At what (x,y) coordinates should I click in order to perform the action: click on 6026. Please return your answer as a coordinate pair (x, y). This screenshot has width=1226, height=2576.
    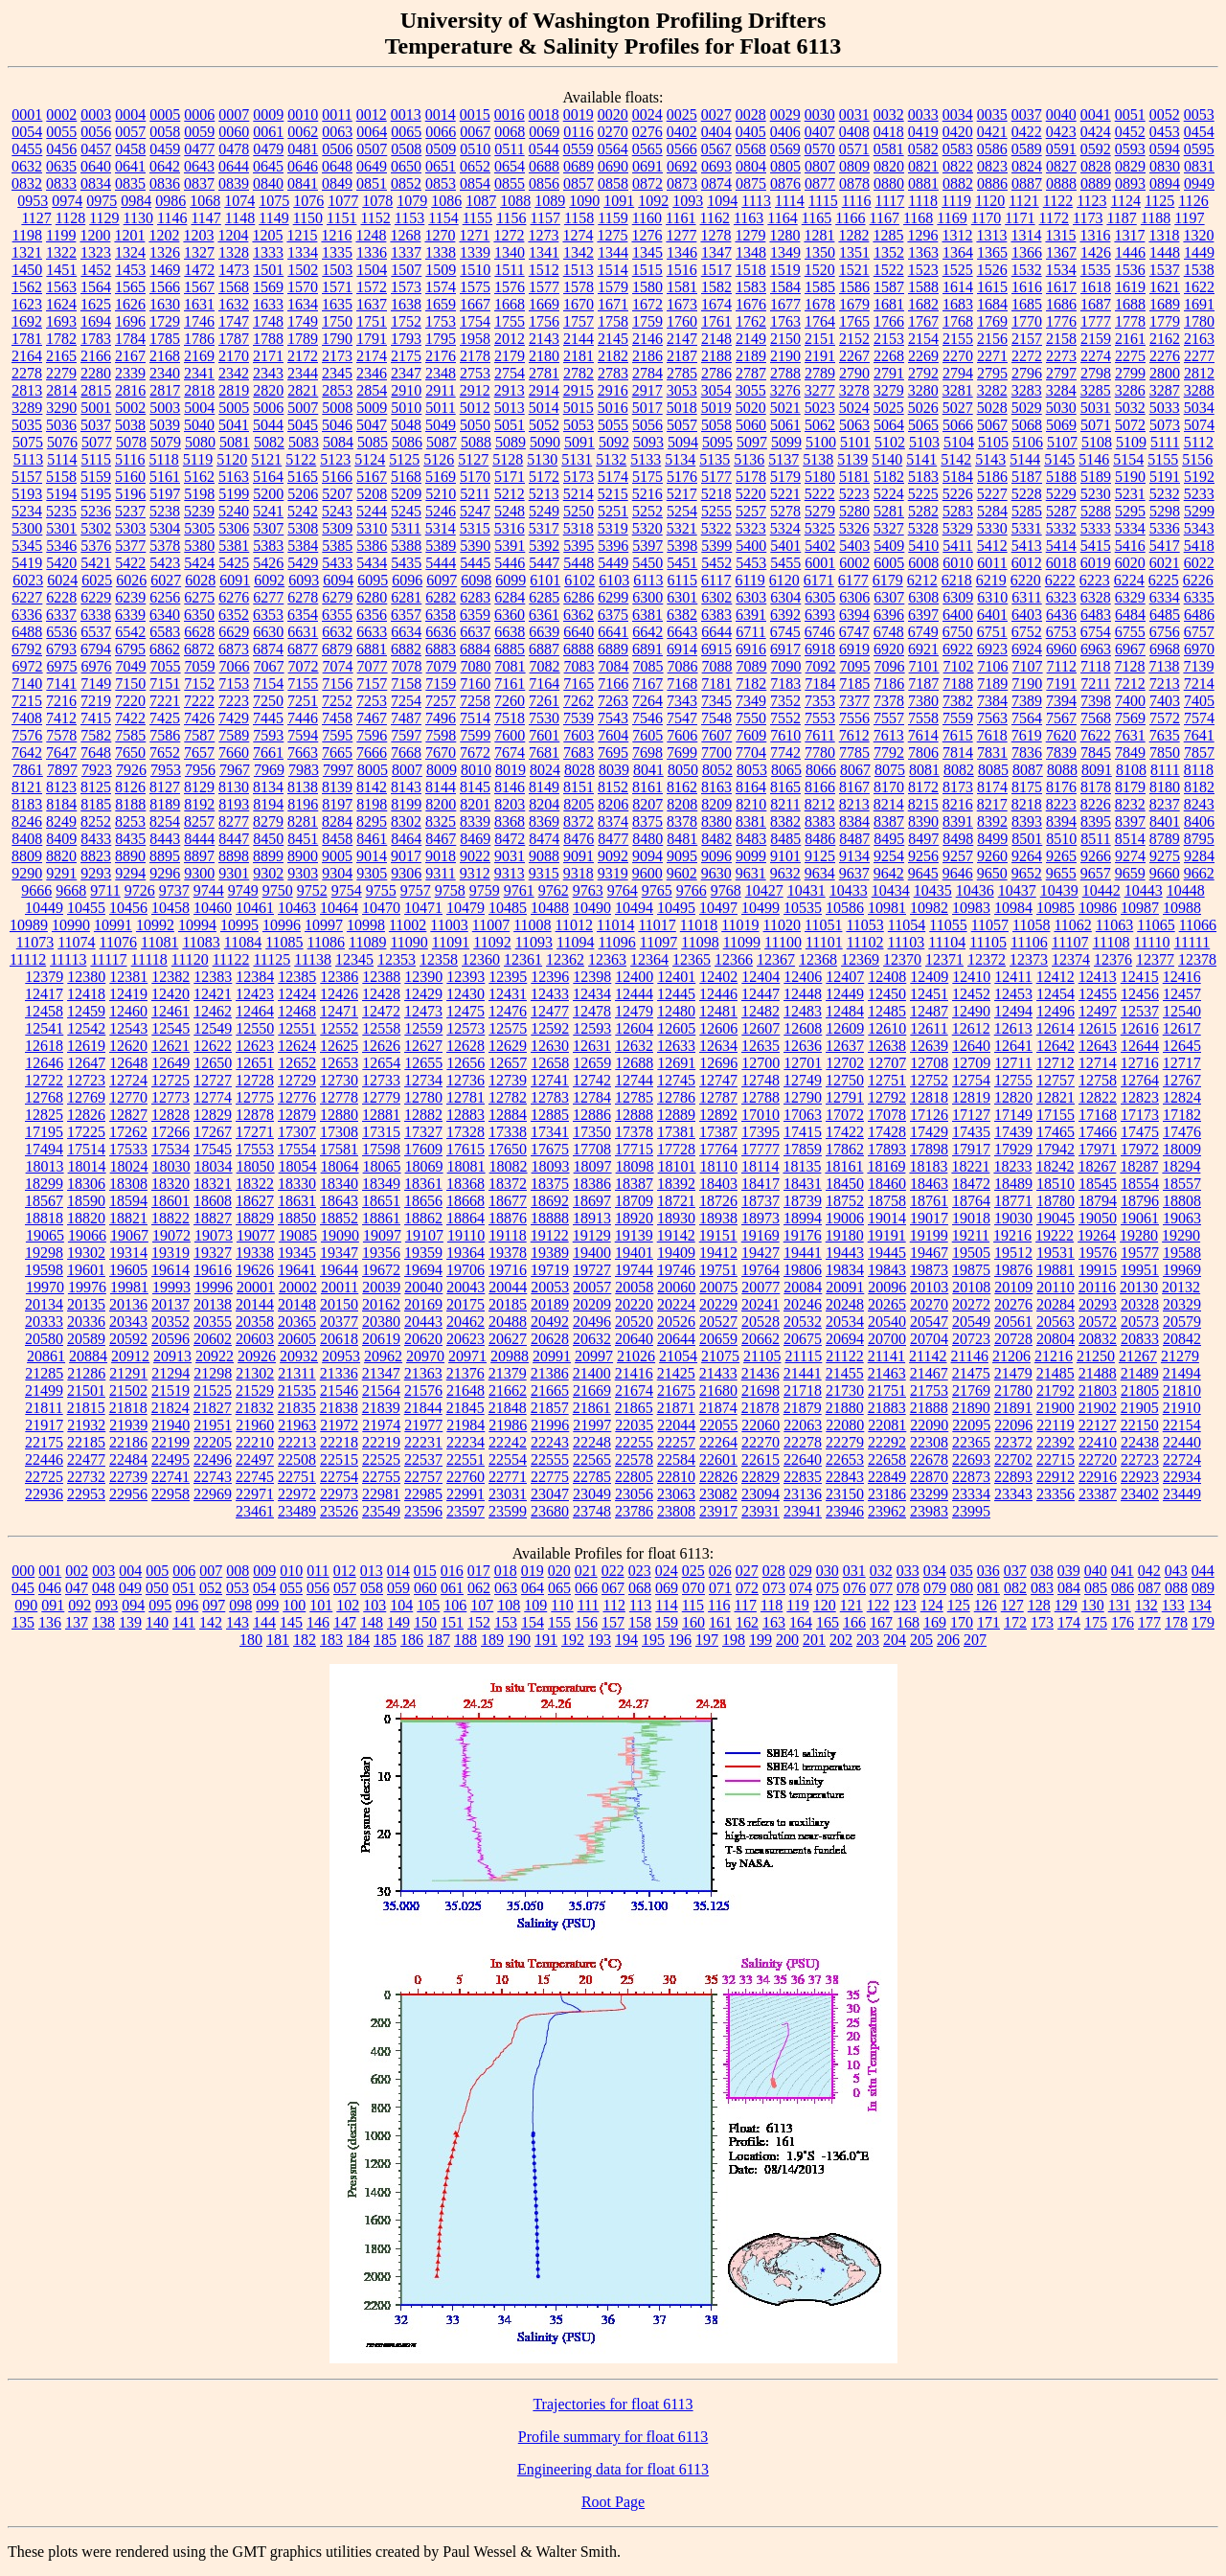
    Looking at the image, I should click on (131, 580).